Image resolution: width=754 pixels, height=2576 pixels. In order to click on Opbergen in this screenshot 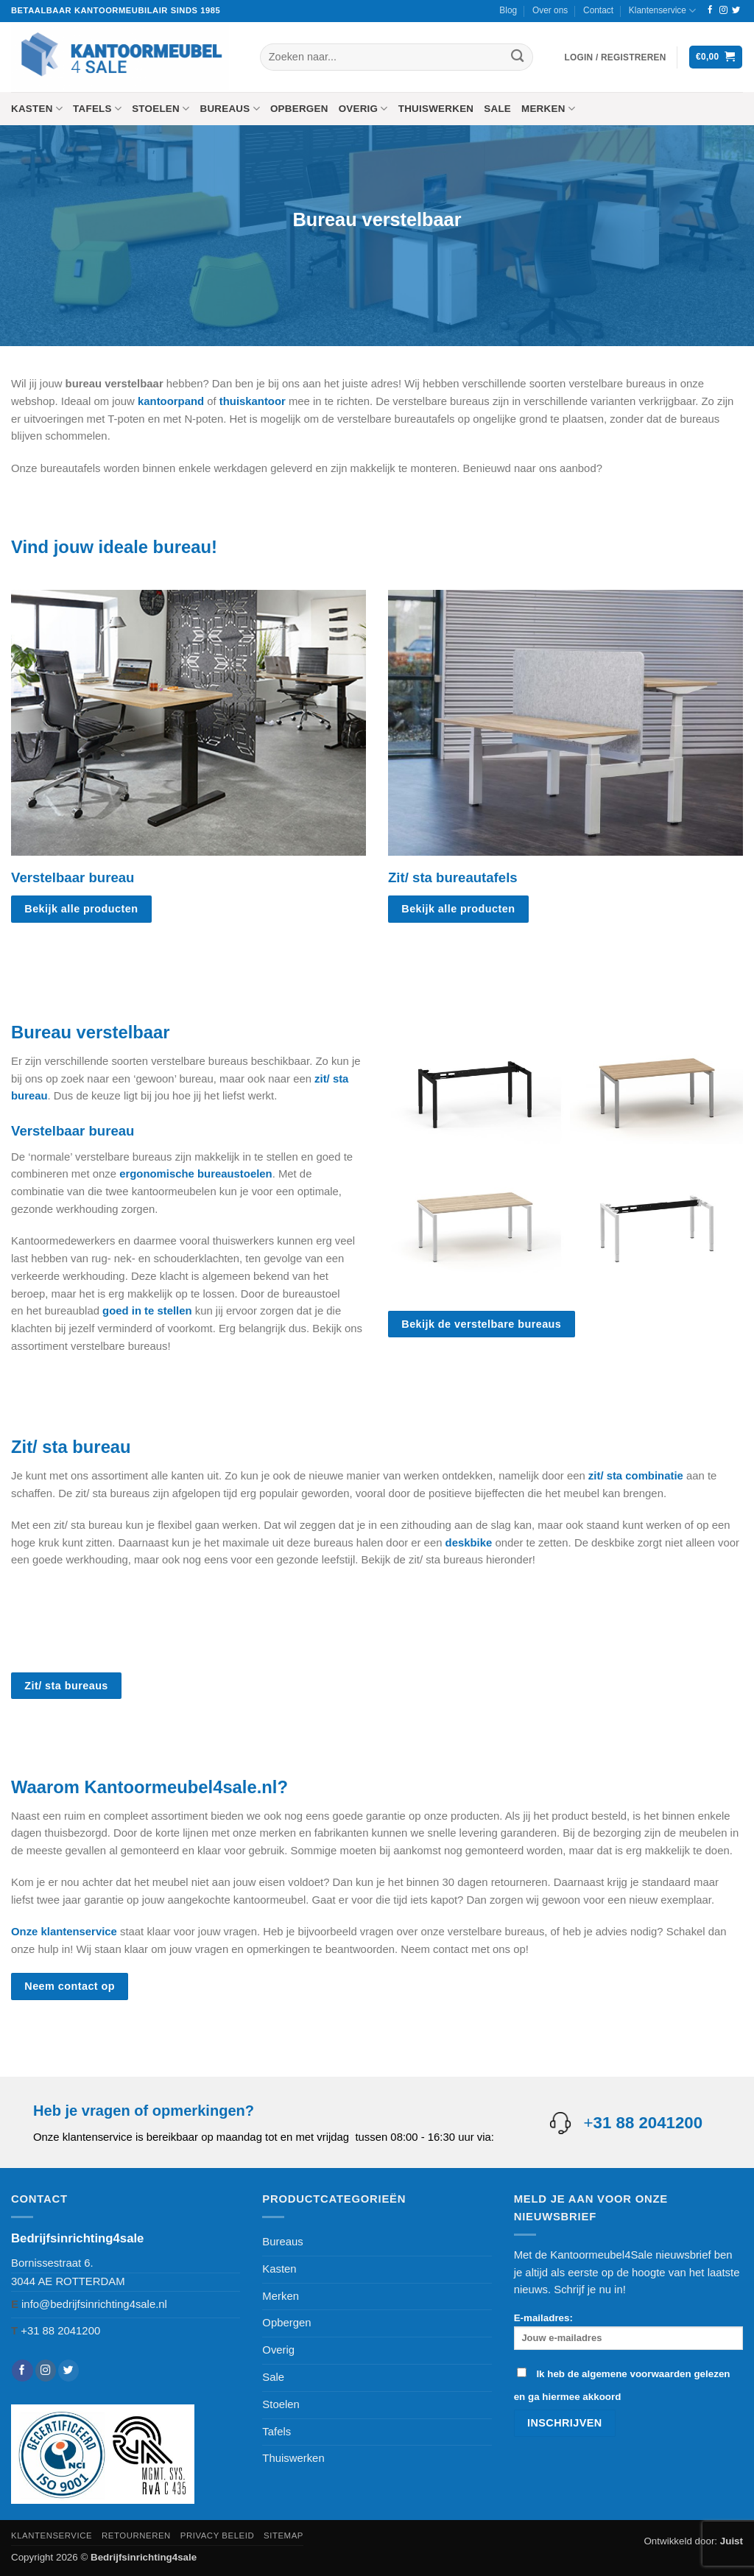, I will do `click(299, 108)`.